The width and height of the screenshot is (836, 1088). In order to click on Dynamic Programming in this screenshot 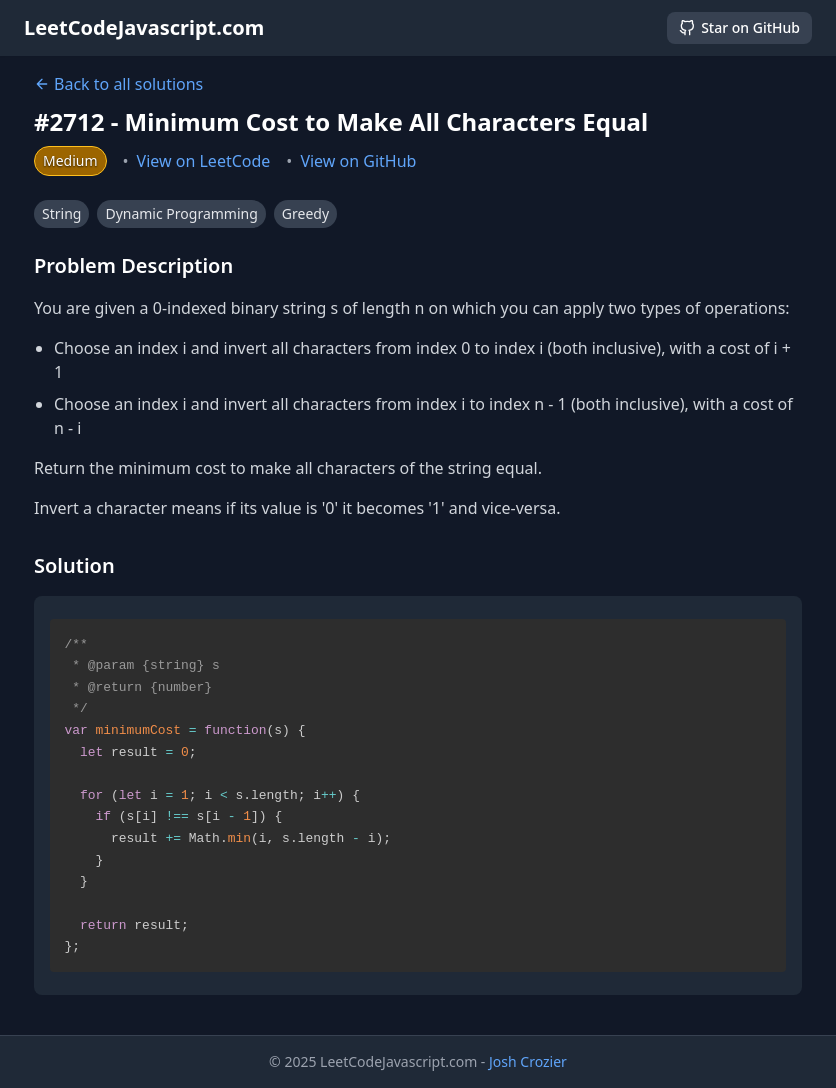, I will do `click(181, 213)`.